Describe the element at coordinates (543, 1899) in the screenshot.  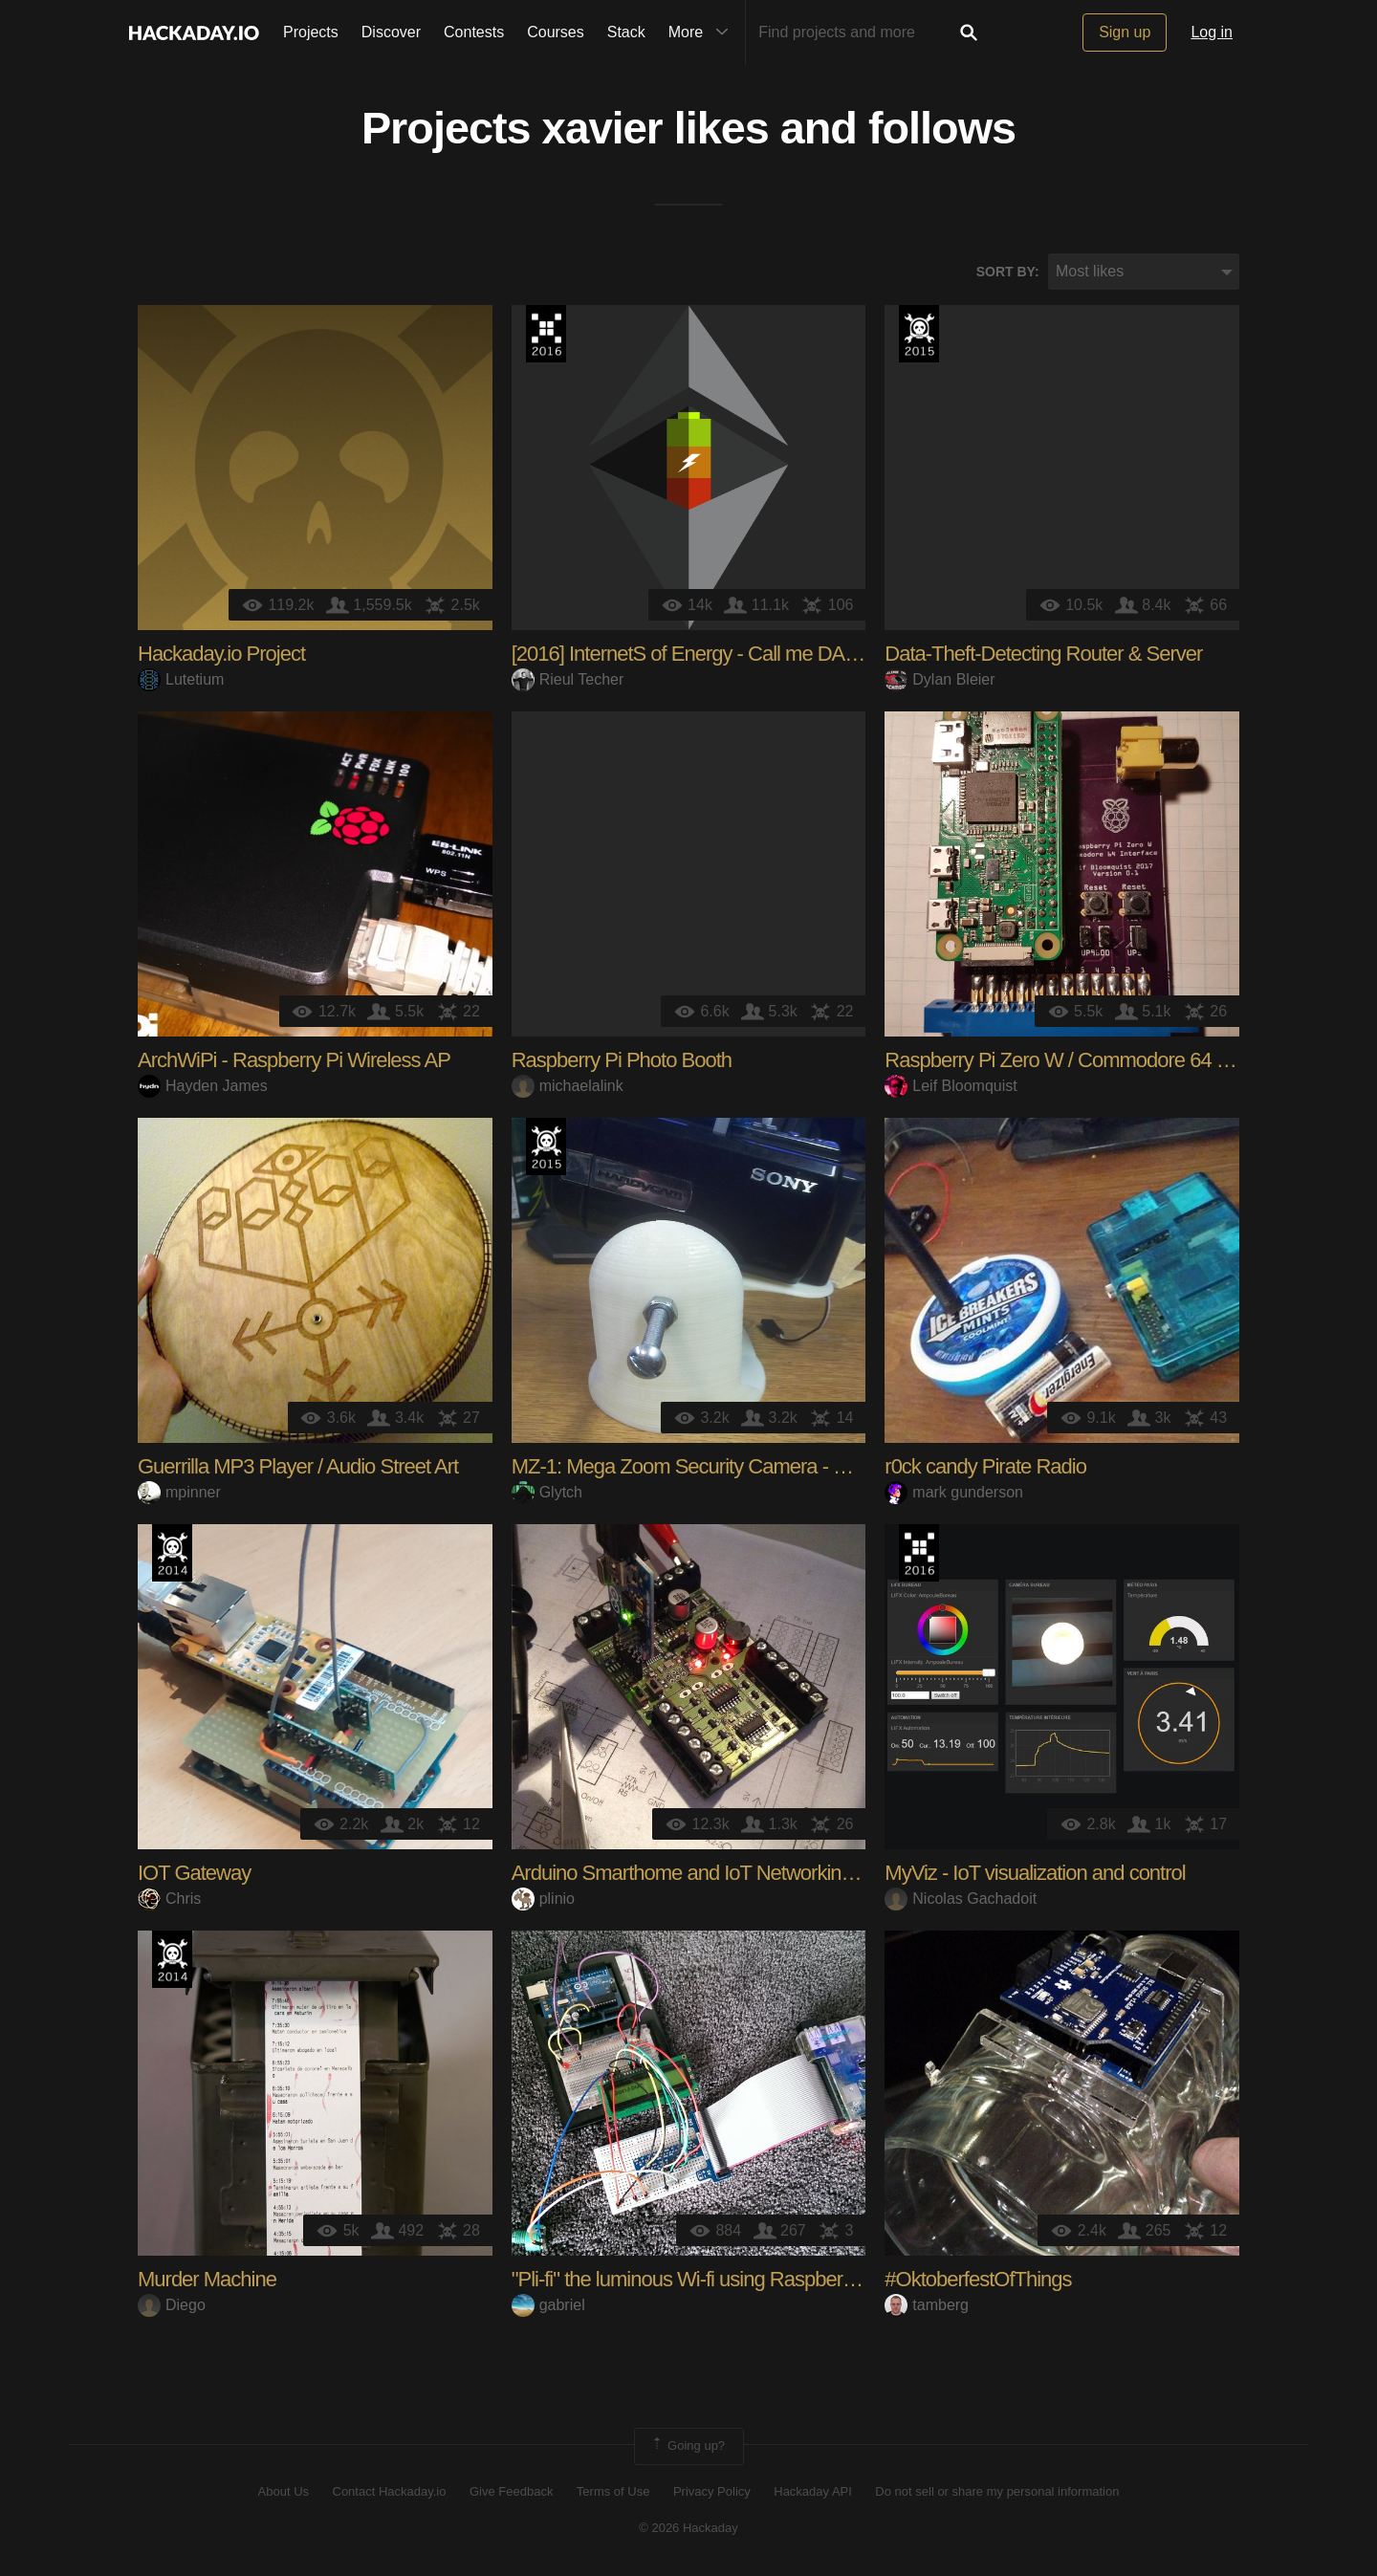
I see `plinio` at that location.